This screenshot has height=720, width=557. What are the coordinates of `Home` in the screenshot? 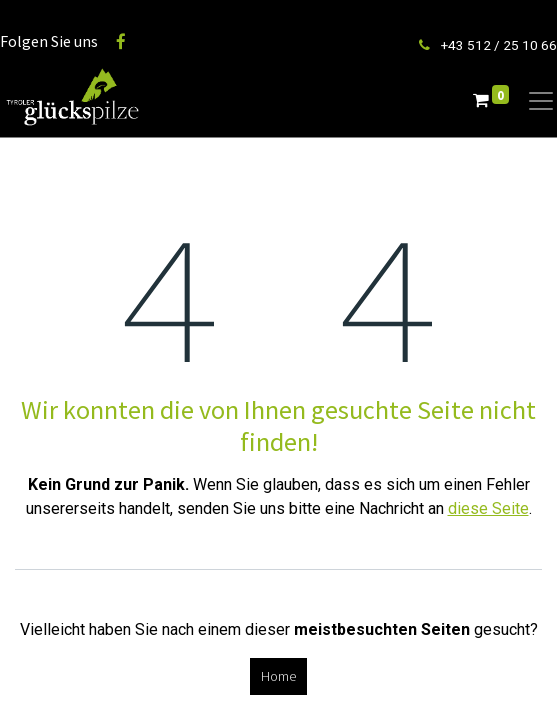 It's located at (278, 676).